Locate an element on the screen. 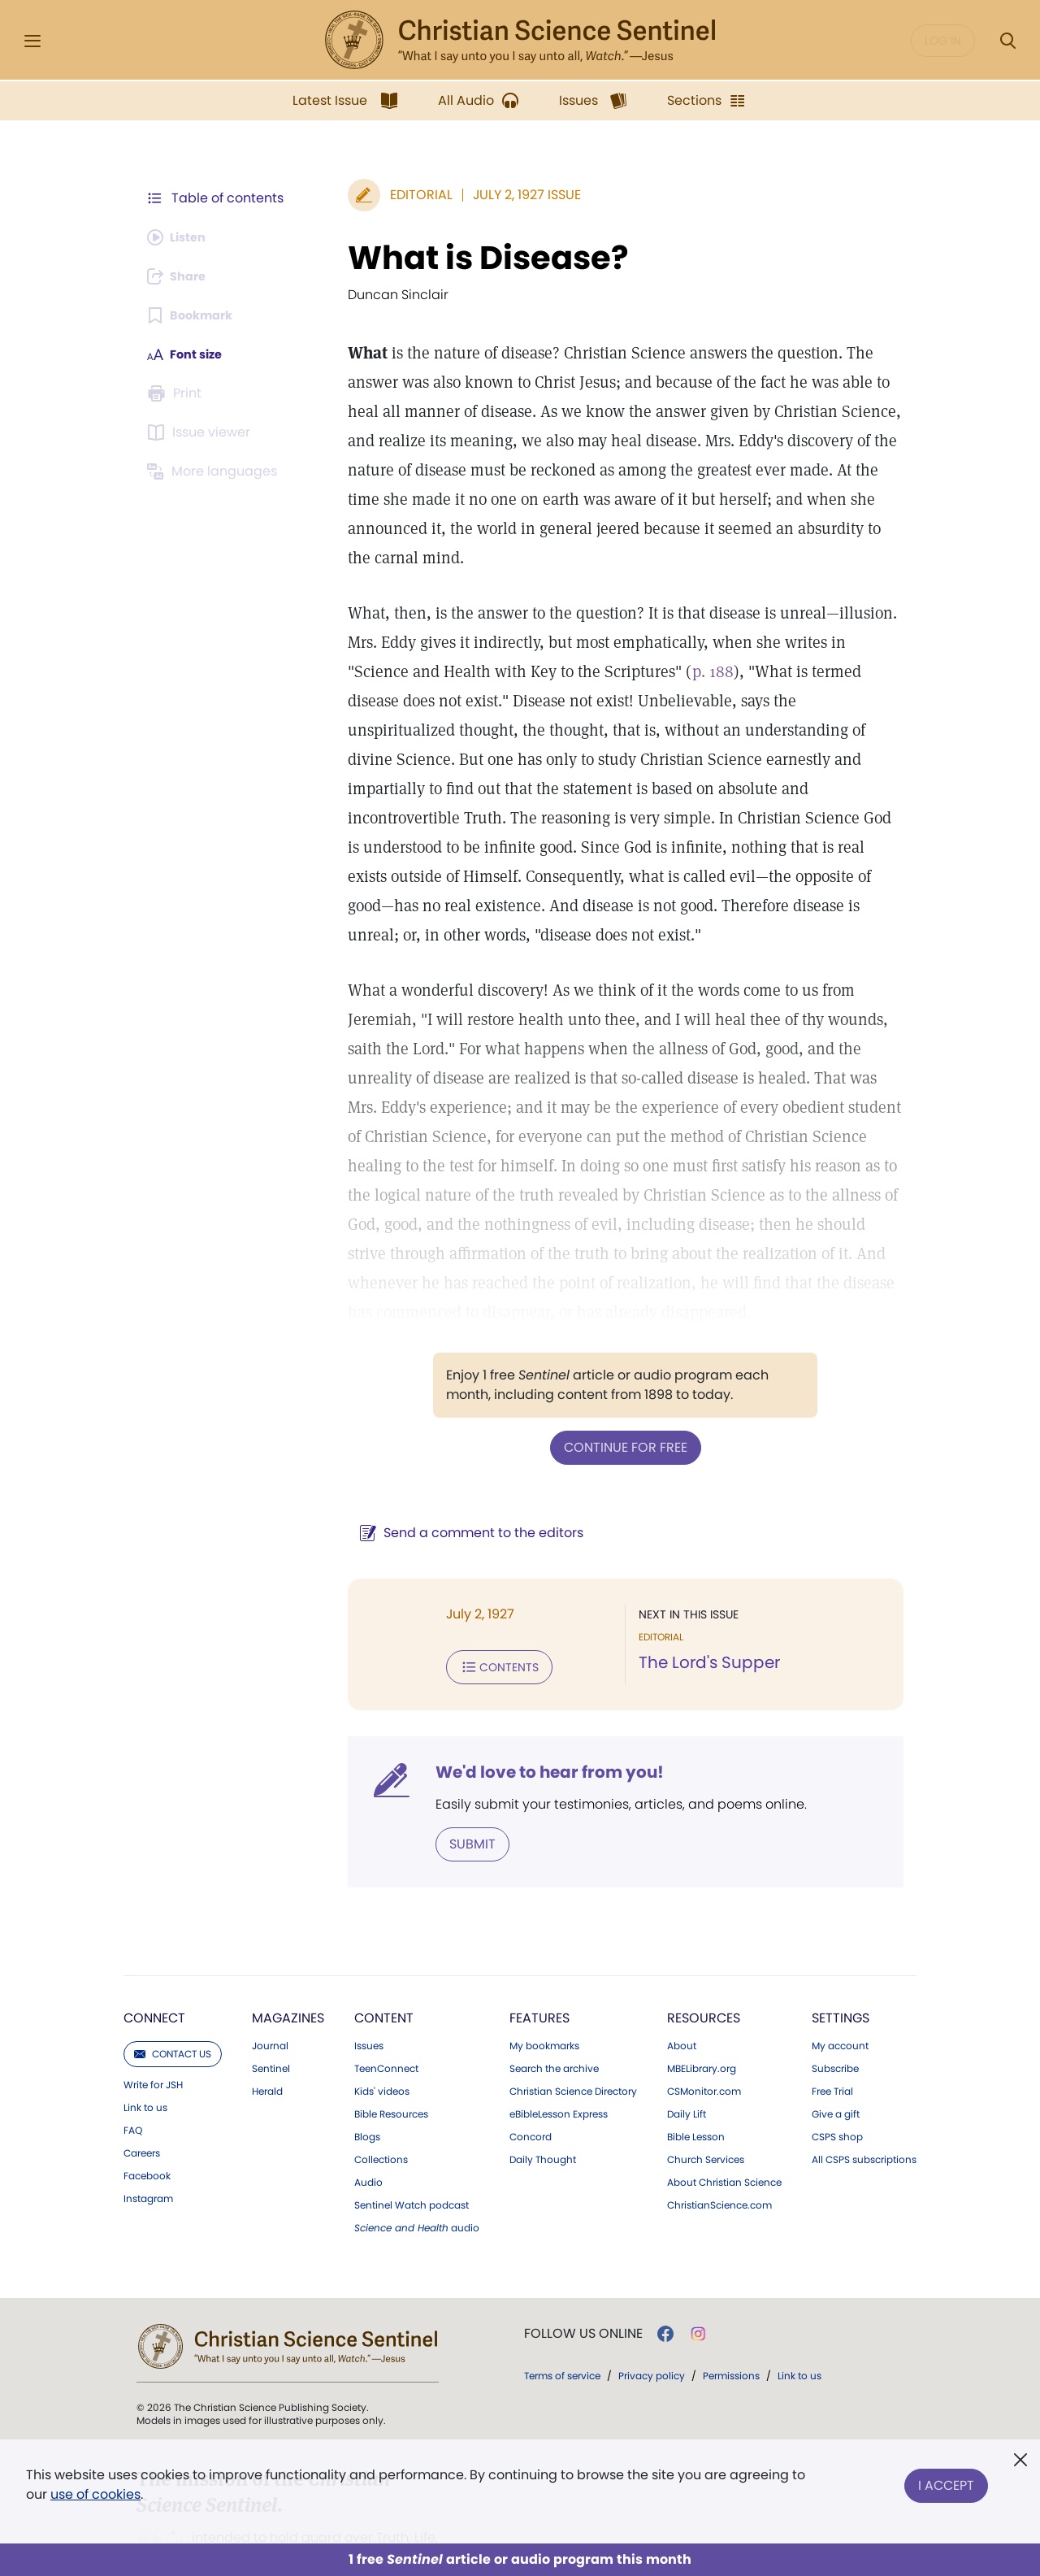  ChristianScience.com is located at coordinates (719, 2142).